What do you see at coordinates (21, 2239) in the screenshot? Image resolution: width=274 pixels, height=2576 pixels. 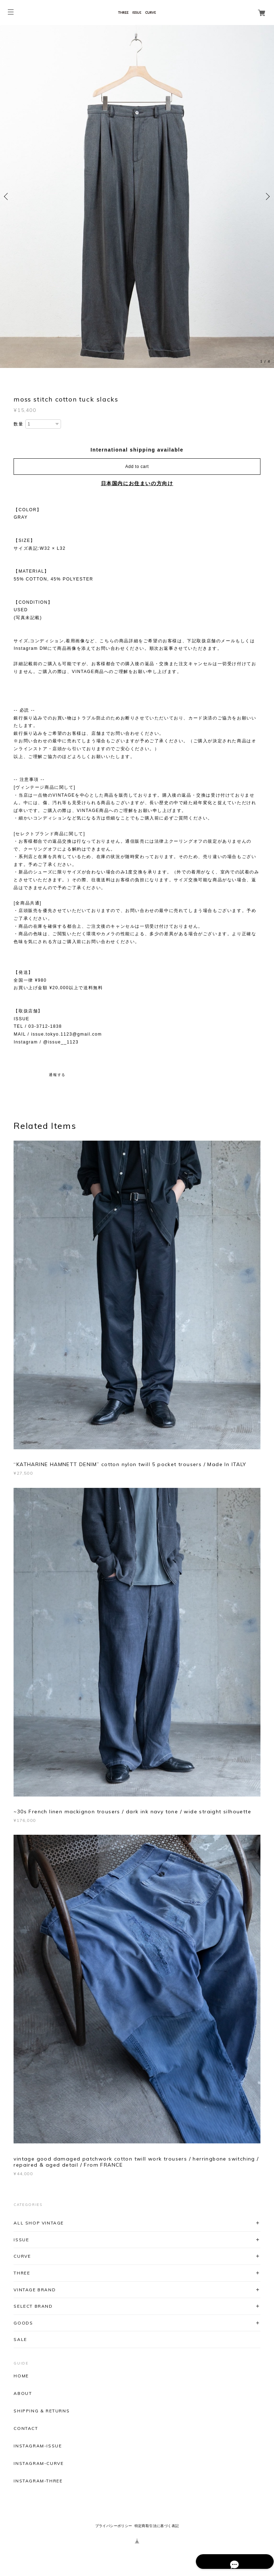 I see `ISSUE` at bounding box center [21, 2239].